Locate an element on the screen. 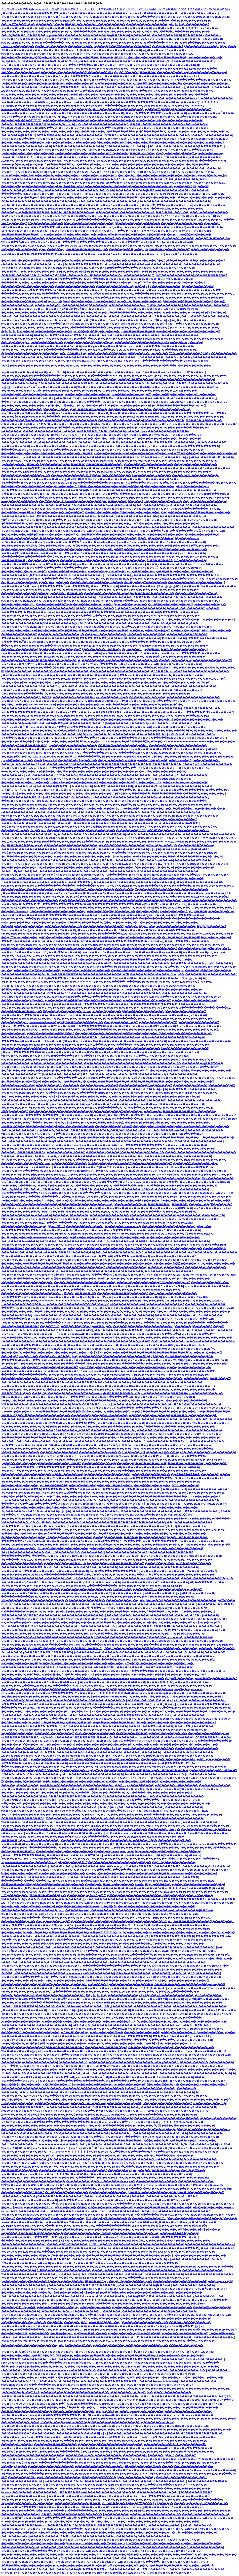  ����av������Ļ���߹ۿ� is located at coordinates (23, 941).